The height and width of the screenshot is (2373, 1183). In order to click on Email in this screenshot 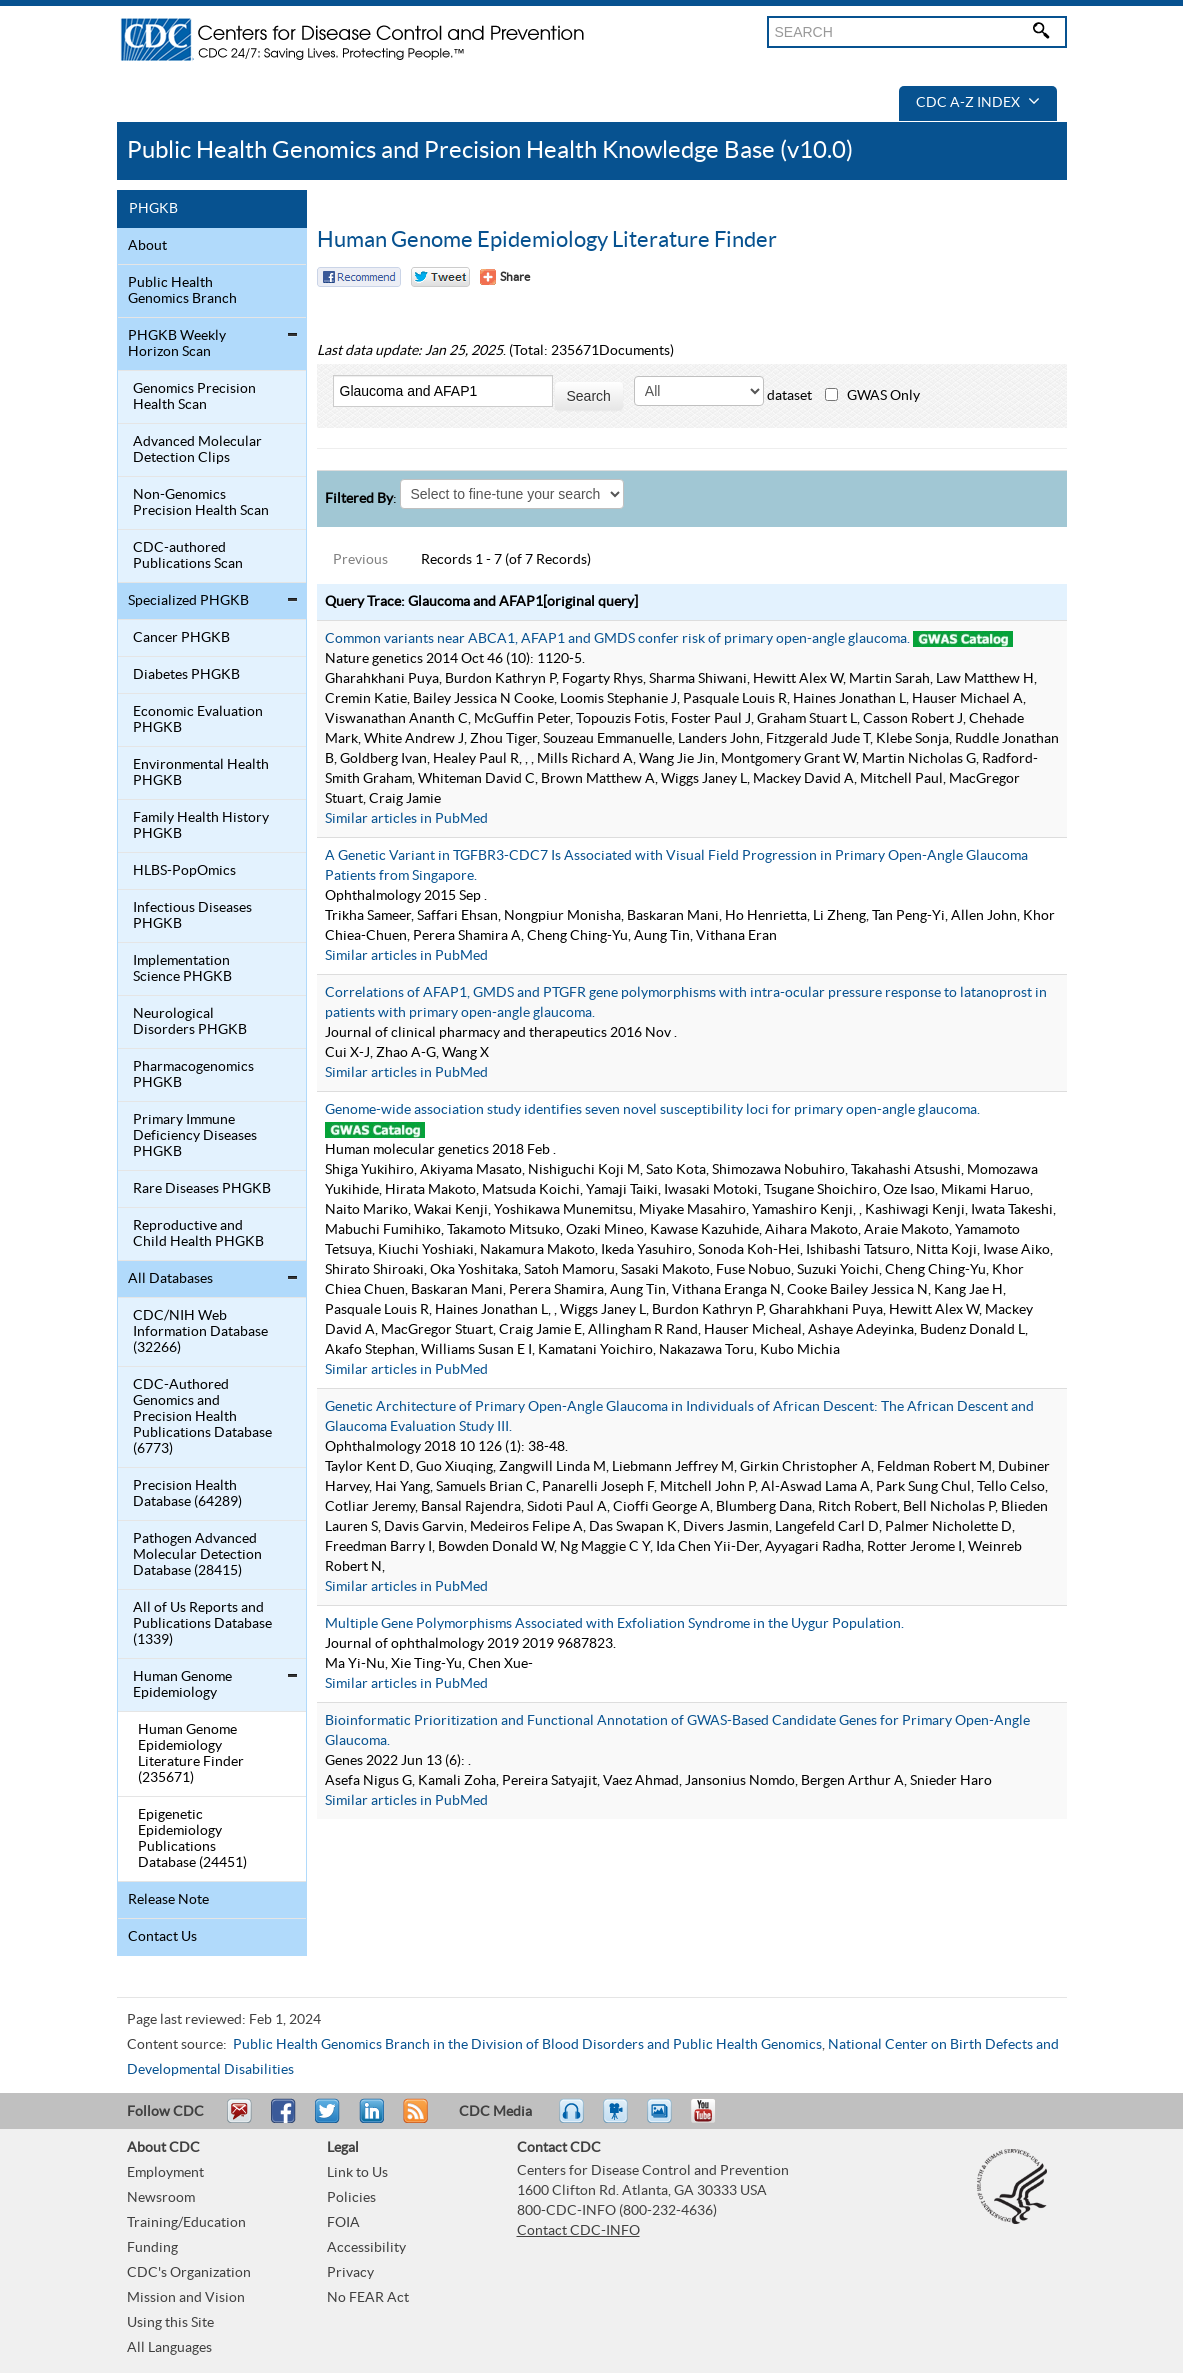, I will do `click(239, 2120)`.